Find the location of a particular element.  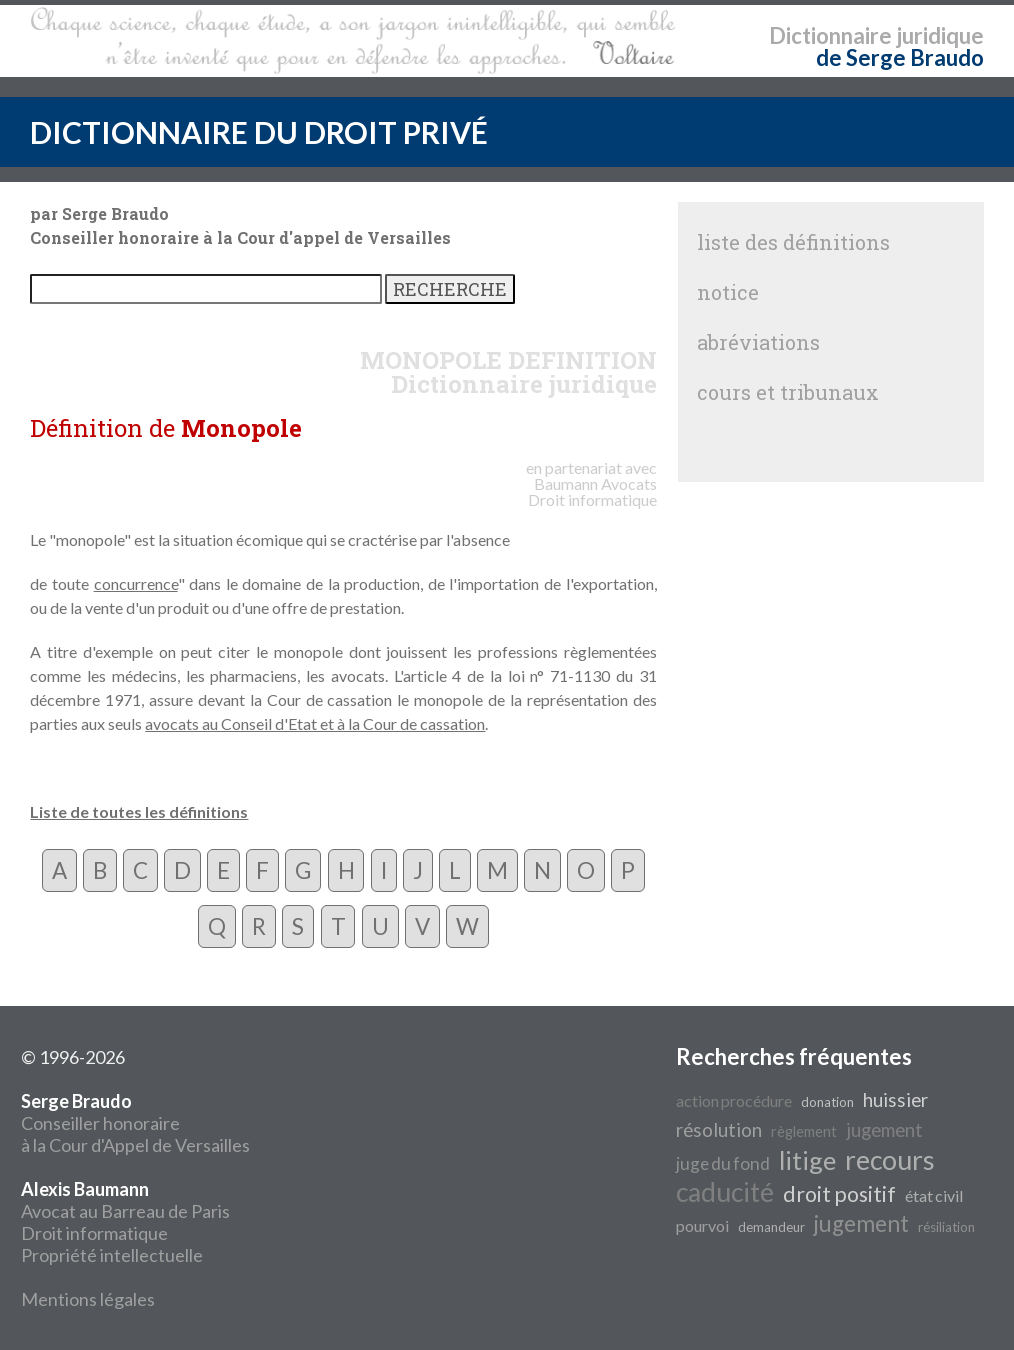

jugement is located at coordinates (884, 1130).